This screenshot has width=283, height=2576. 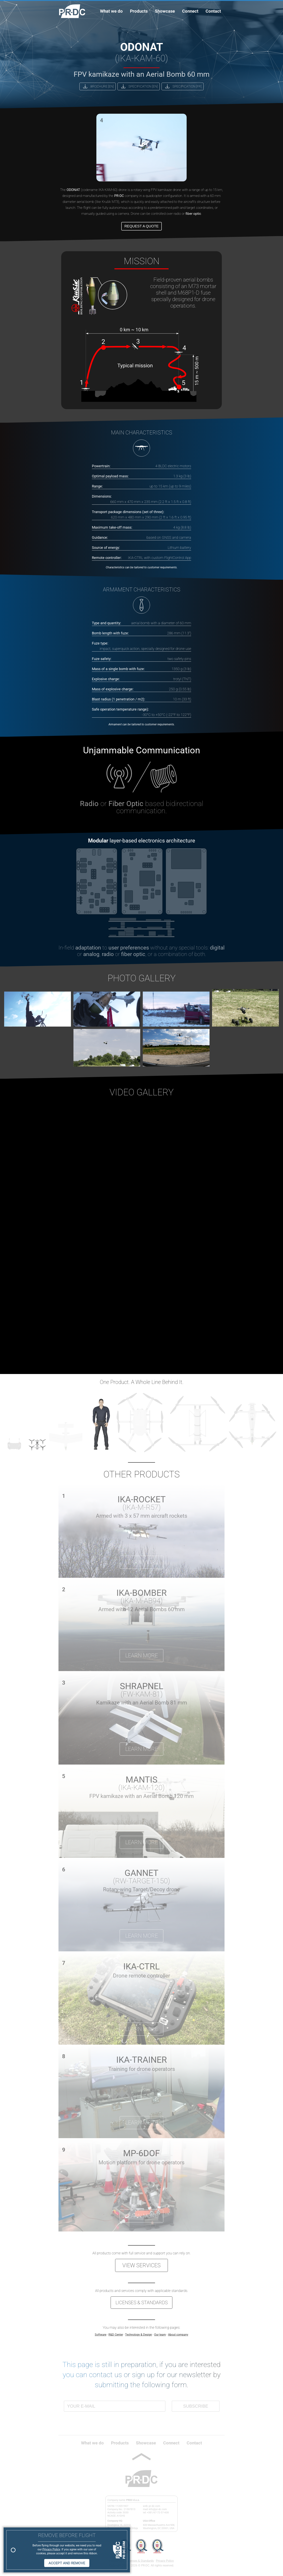 I want to click on R&D Center, so click(x=115, y=2334).